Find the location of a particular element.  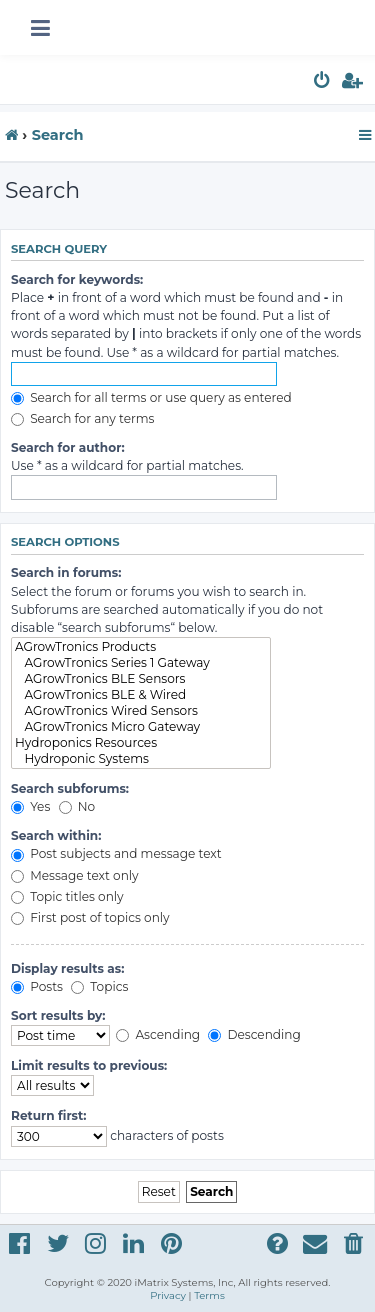

Sort results by: is located at coordinates (58, 1015).